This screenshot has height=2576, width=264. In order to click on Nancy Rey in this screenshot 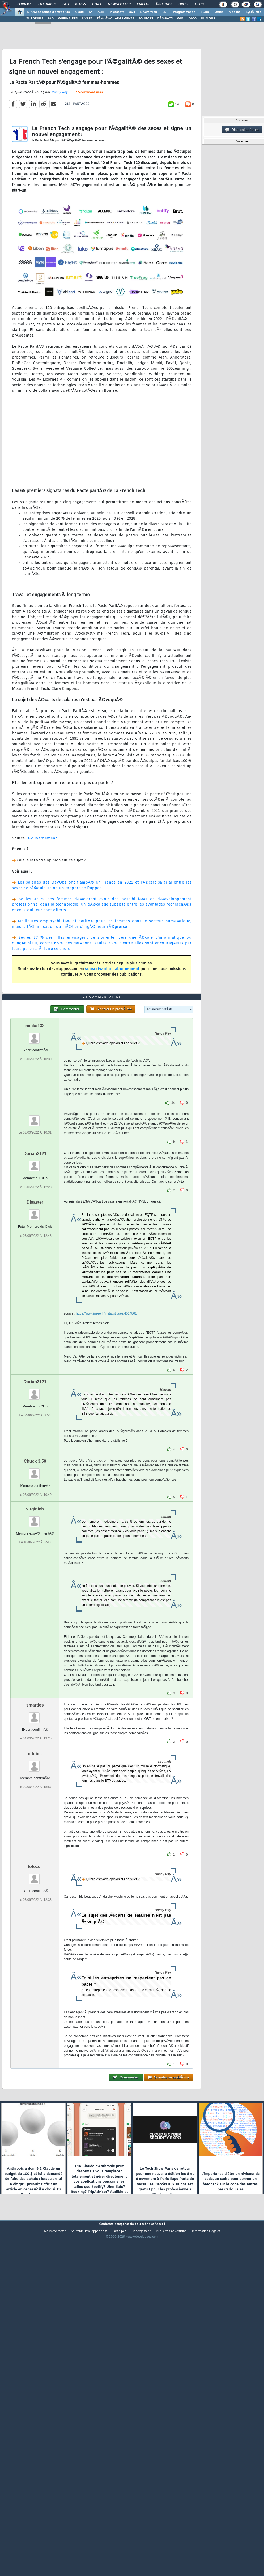, I will do `click(59, 138)`.